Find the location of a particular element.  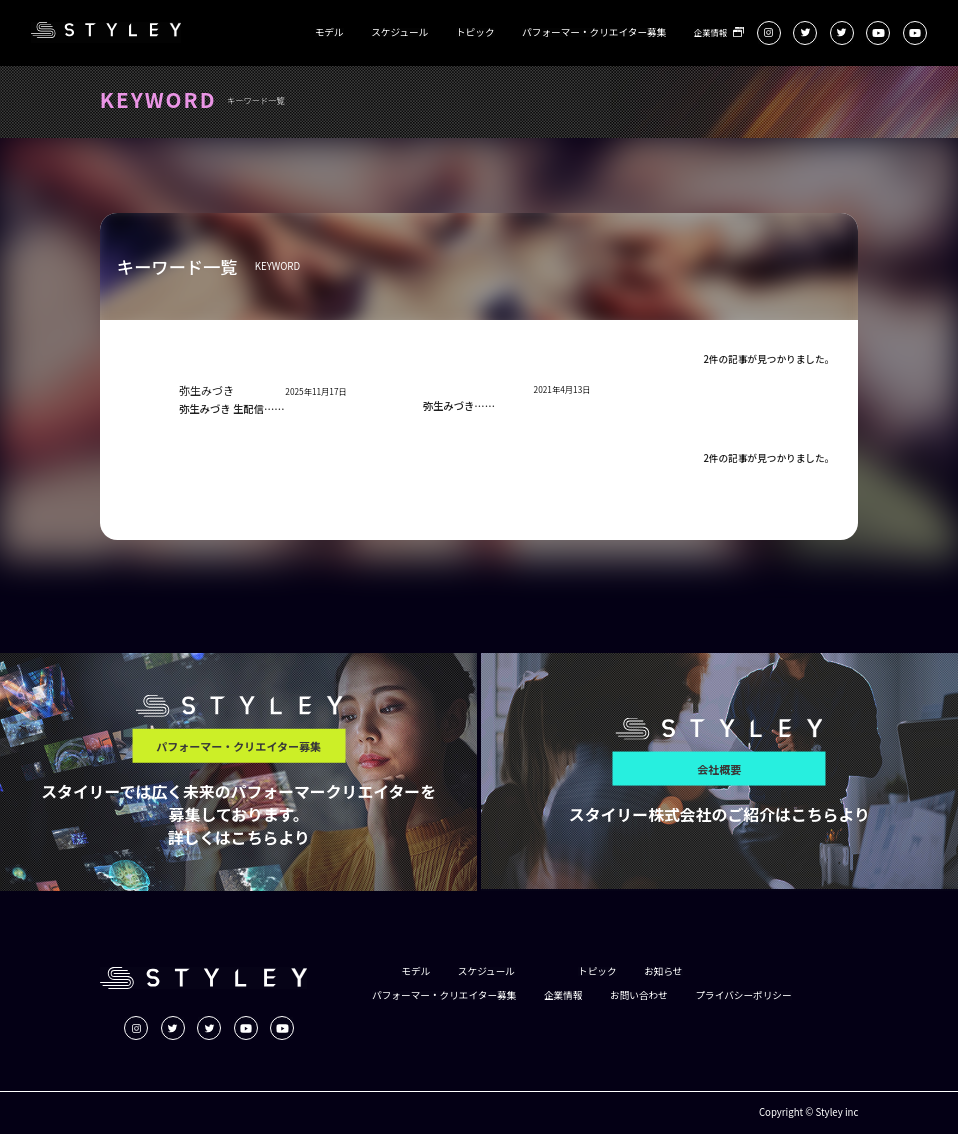

パフォーマー・クリエイター募集 is located at coordinates (594, 33).